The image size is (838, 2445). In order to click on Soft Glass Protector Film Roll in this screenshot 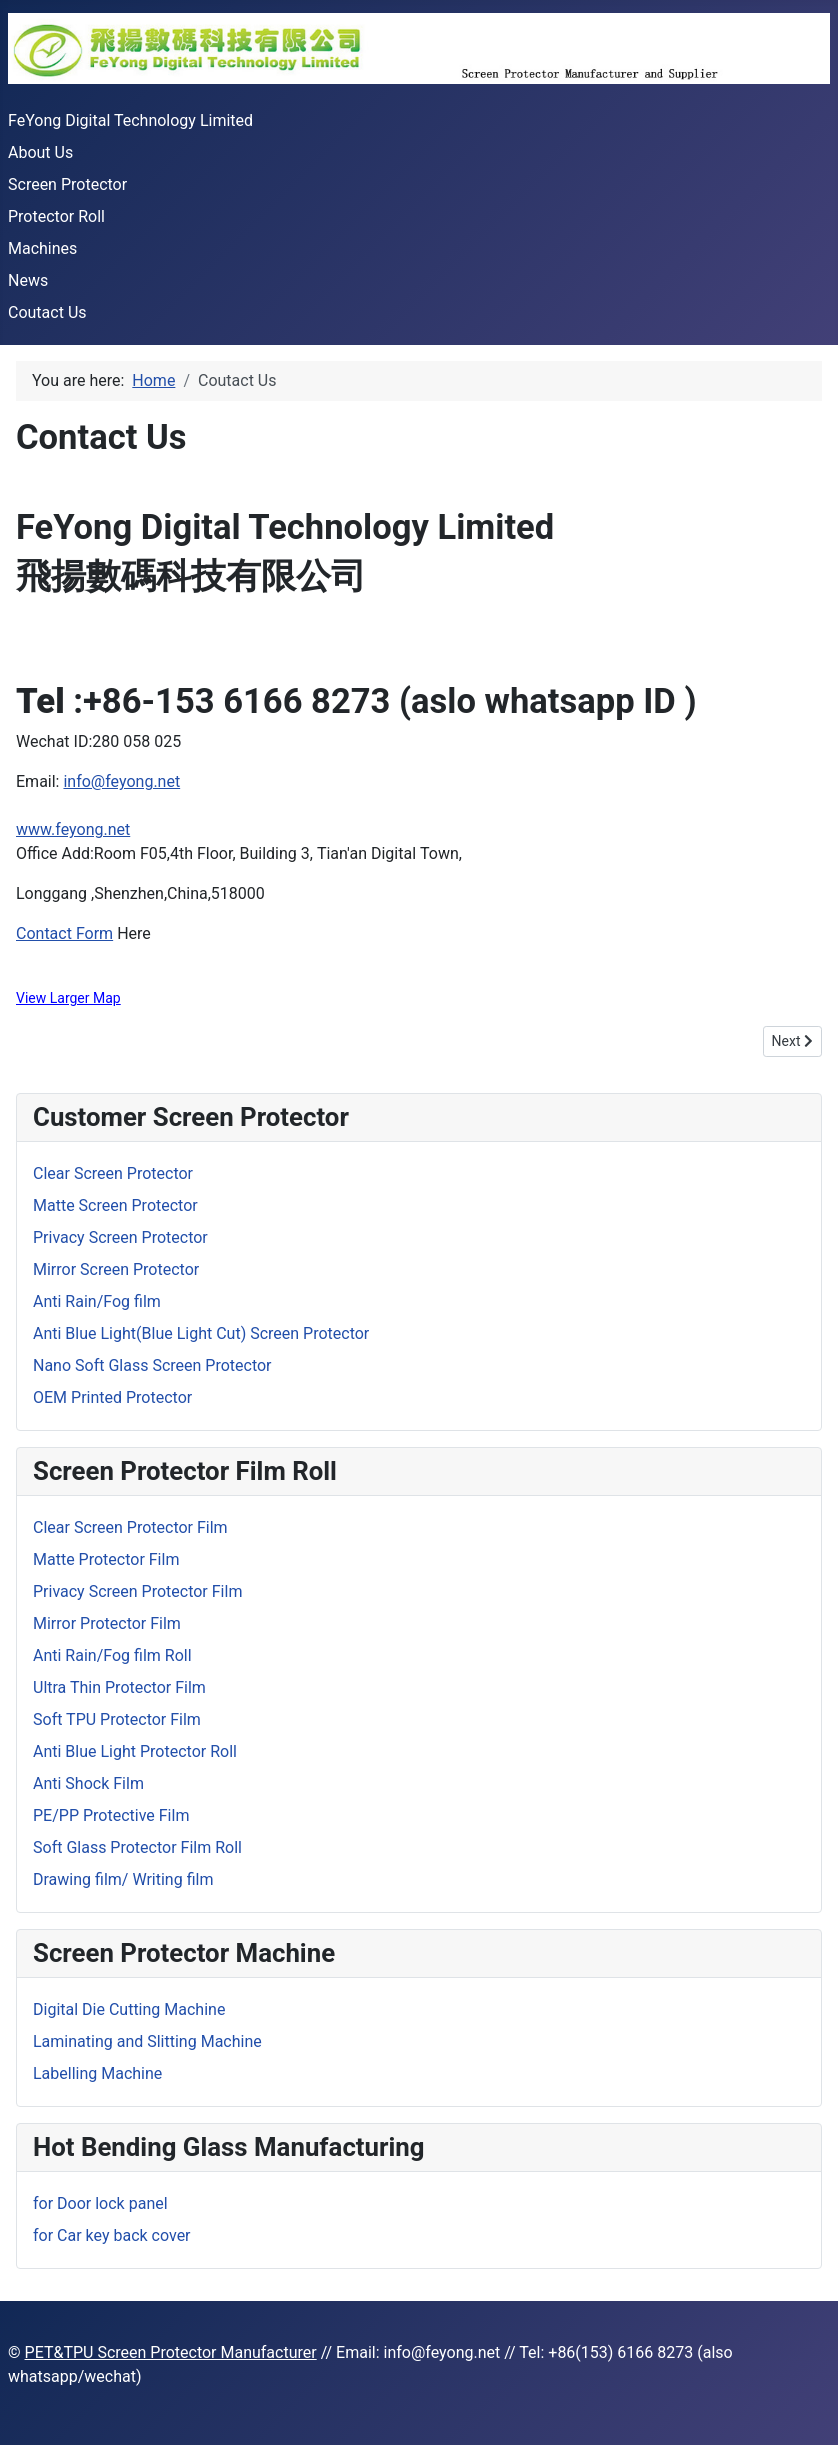, I will do `click(137, 1847)`.